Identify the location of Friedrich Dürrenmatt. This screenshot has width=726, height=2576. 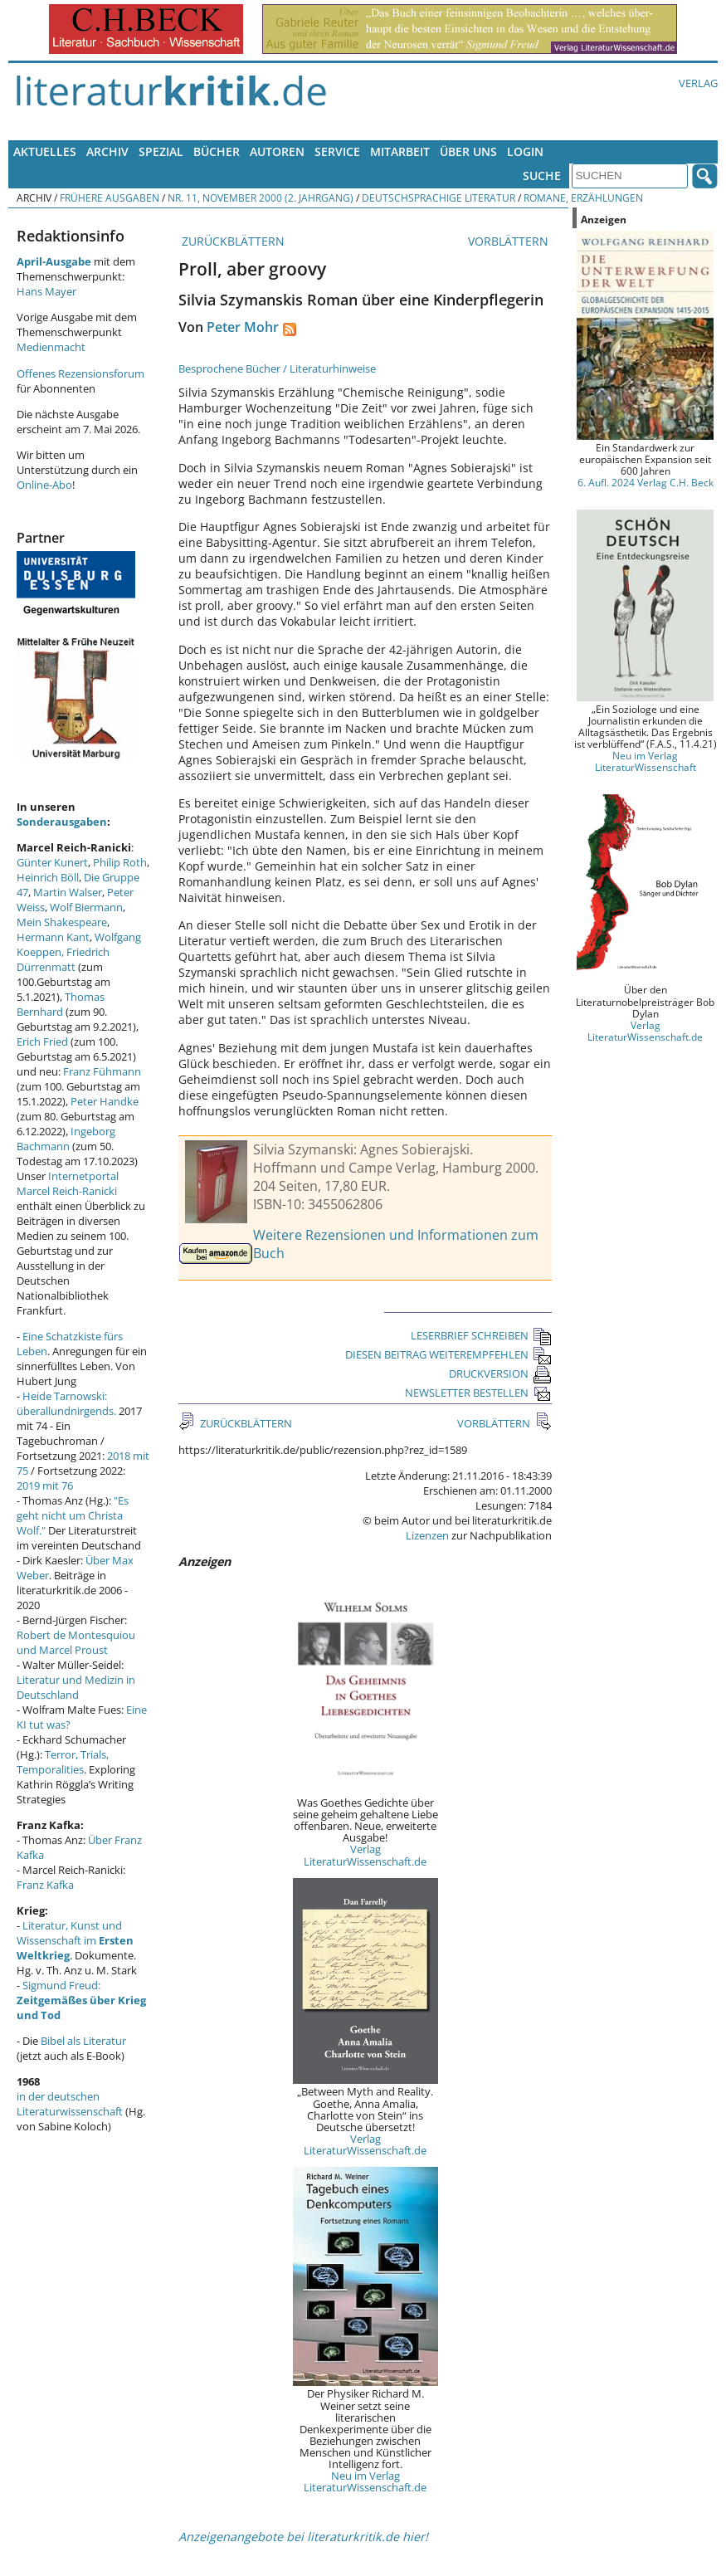
(63, 959).